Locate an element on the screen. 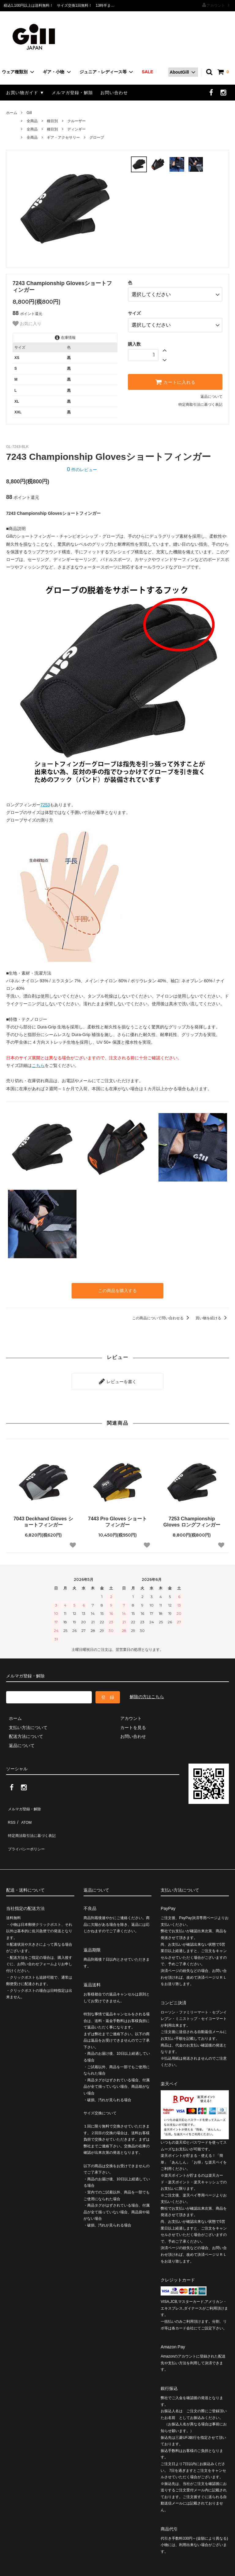  7443 Pro Gloves ショートフィンガー is located at coordinates (117, 1517).